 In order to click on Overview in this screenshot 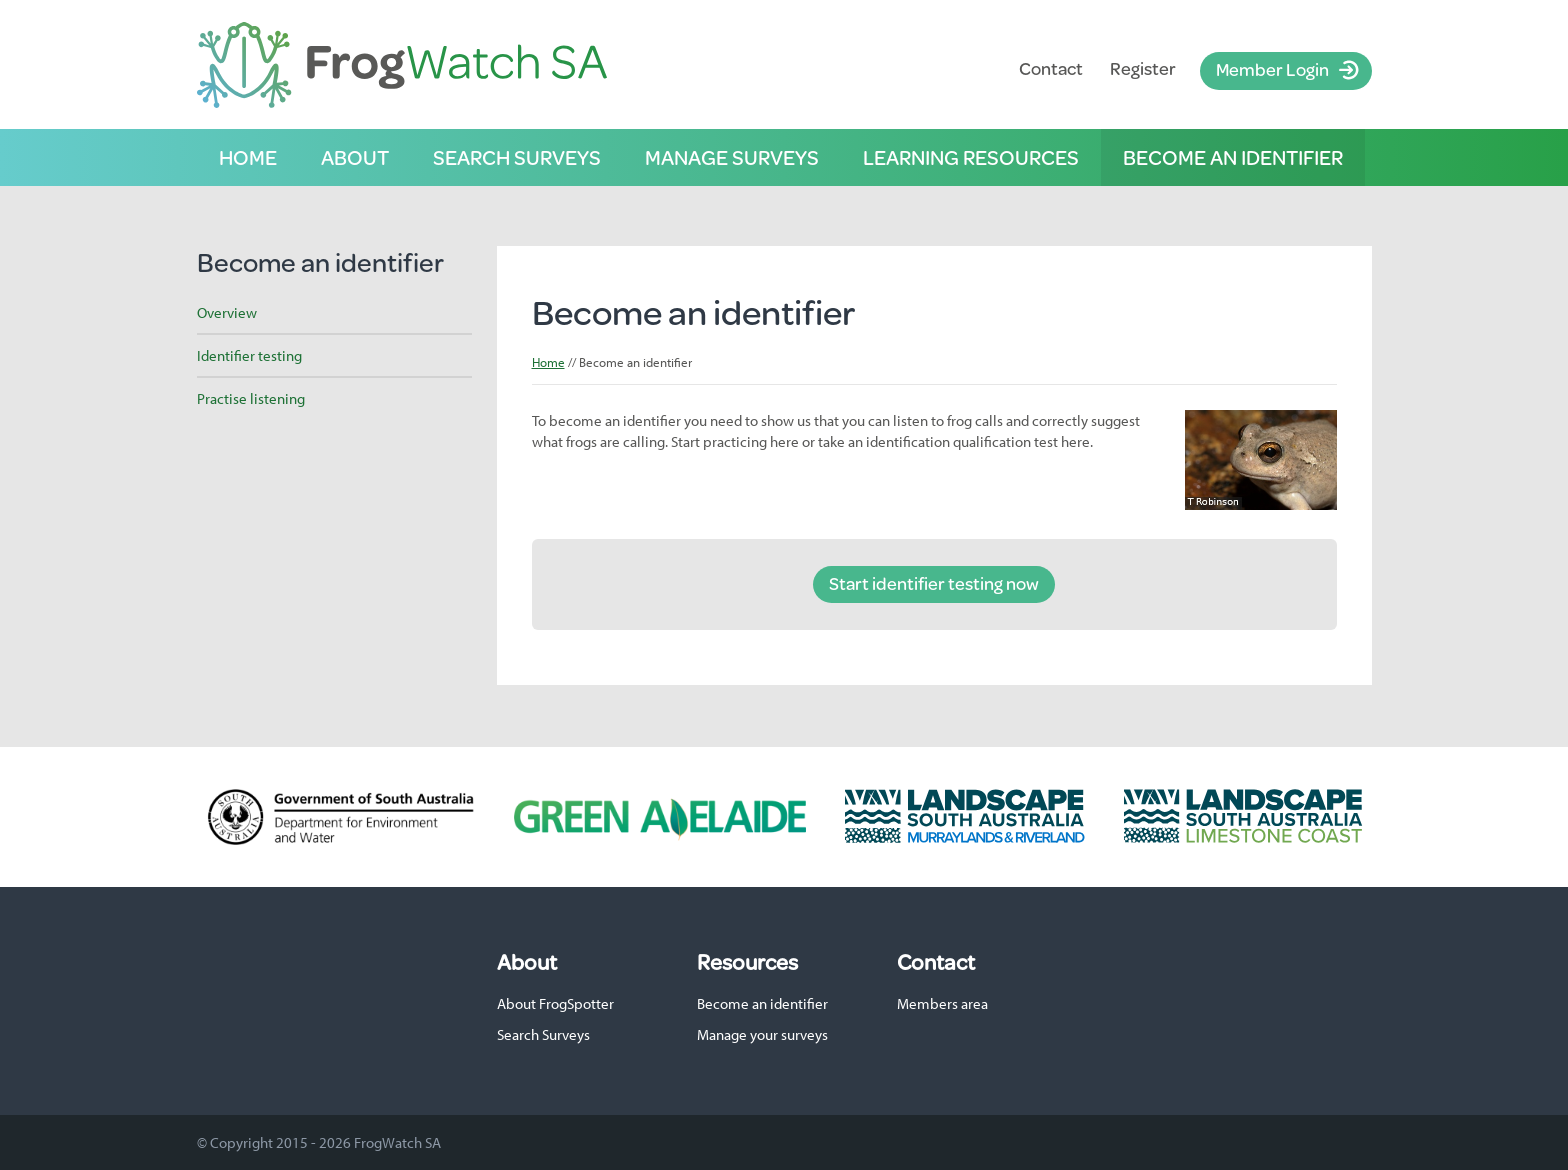, I will do `click(227, 312)`.